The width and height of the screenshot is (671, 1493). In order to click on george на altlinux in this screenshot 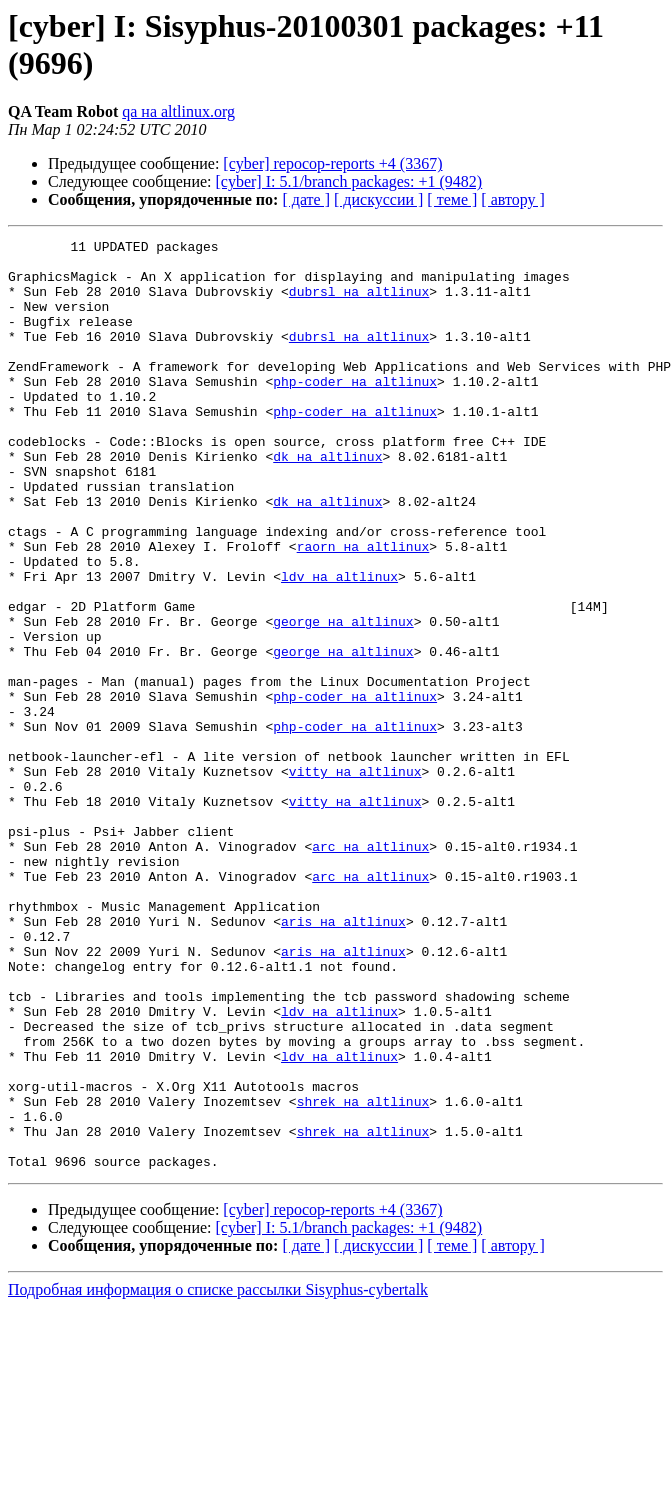, I will do `click(343, 699)`.